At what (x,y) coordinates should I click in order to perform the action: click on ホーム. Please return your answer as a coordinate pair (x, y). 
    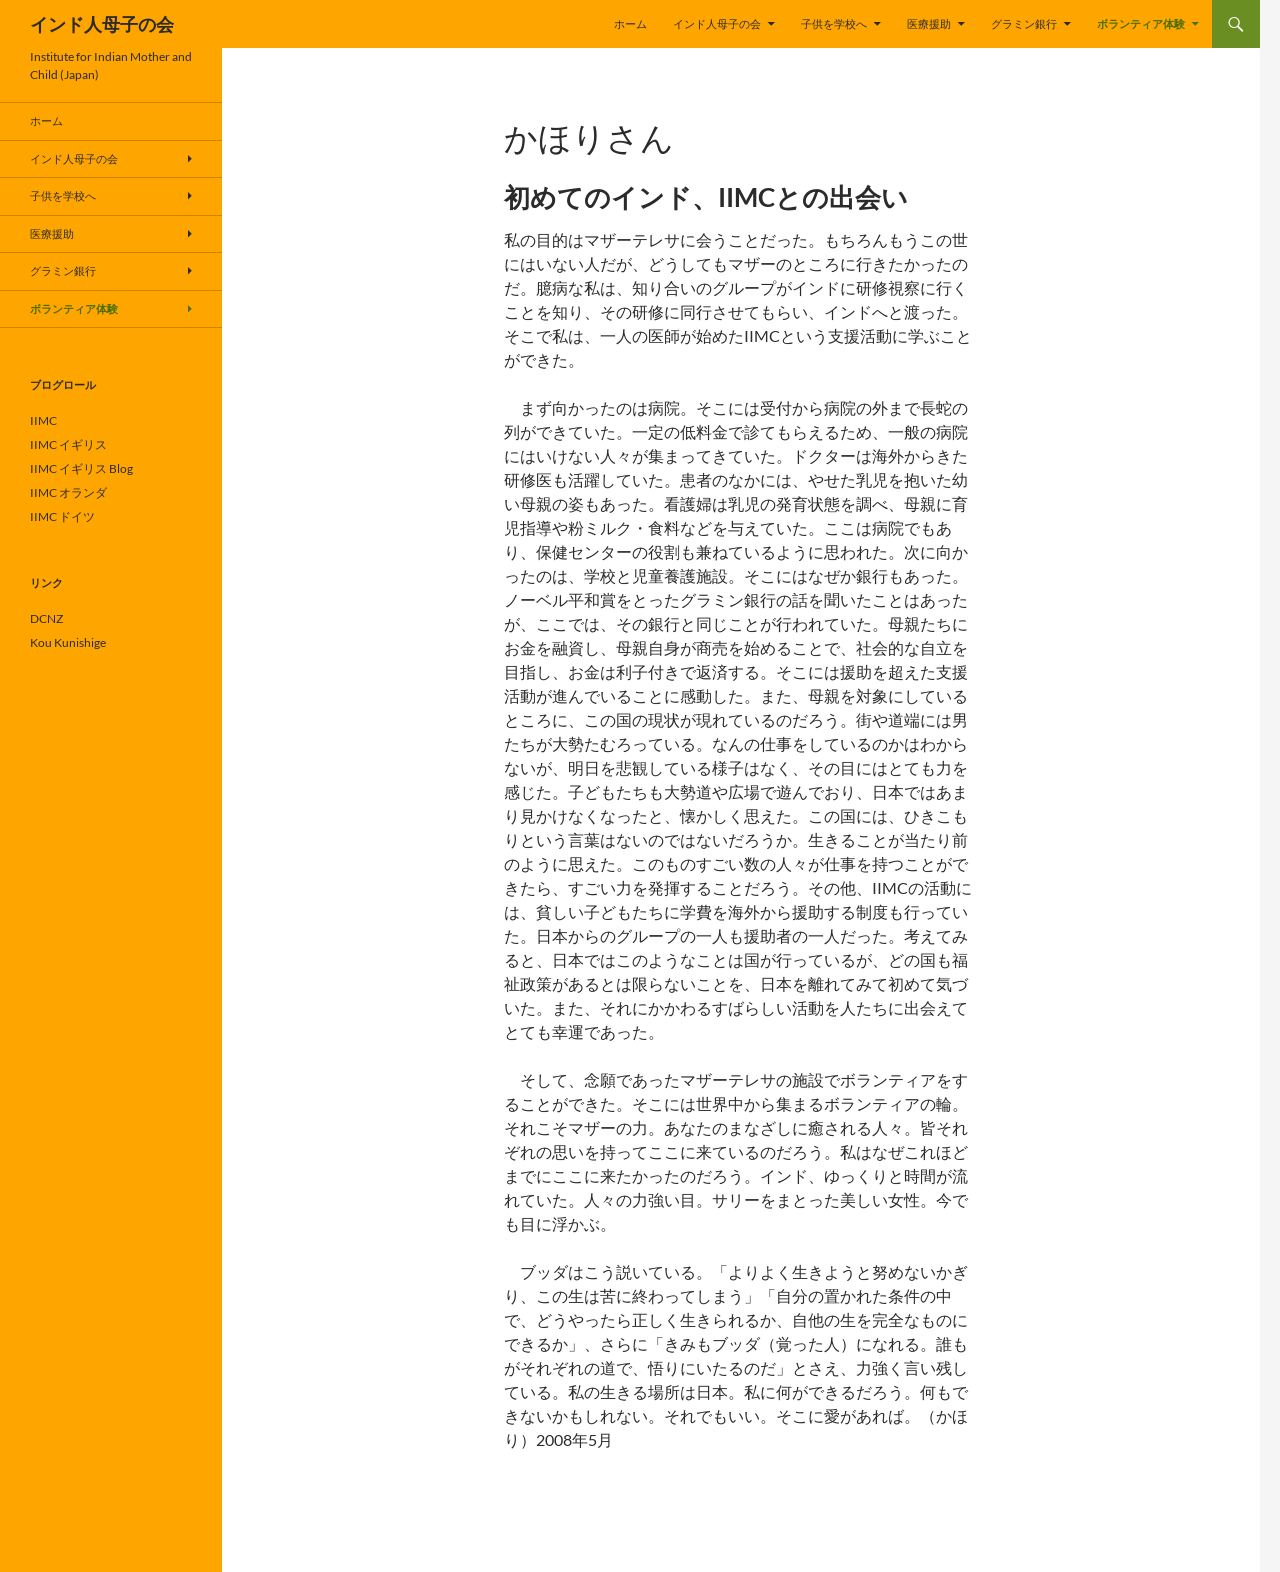
    Looking at the image, I should click on (630, 23).